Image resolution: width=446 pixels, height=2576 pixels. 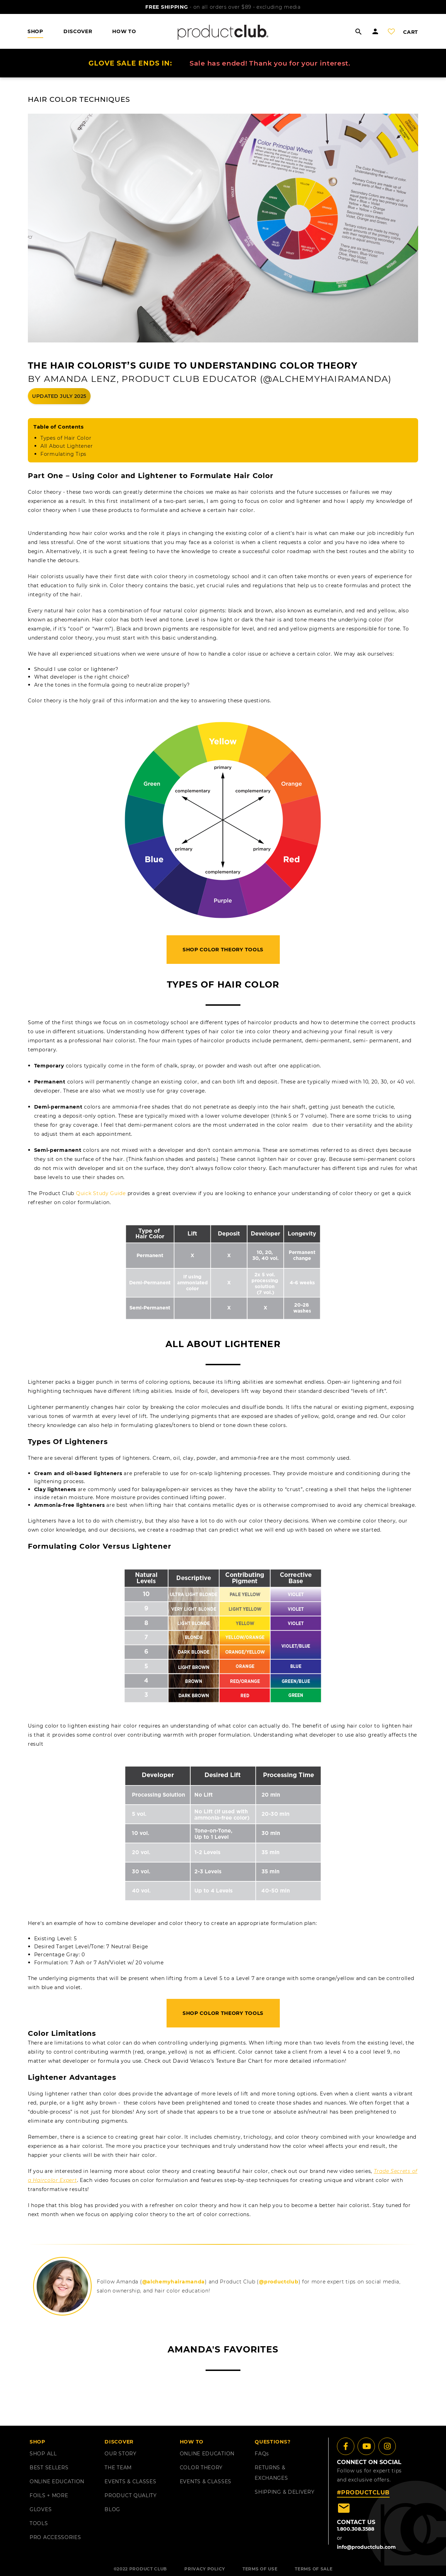 I want to click on TOOLS, so click(x=39, y=2523).